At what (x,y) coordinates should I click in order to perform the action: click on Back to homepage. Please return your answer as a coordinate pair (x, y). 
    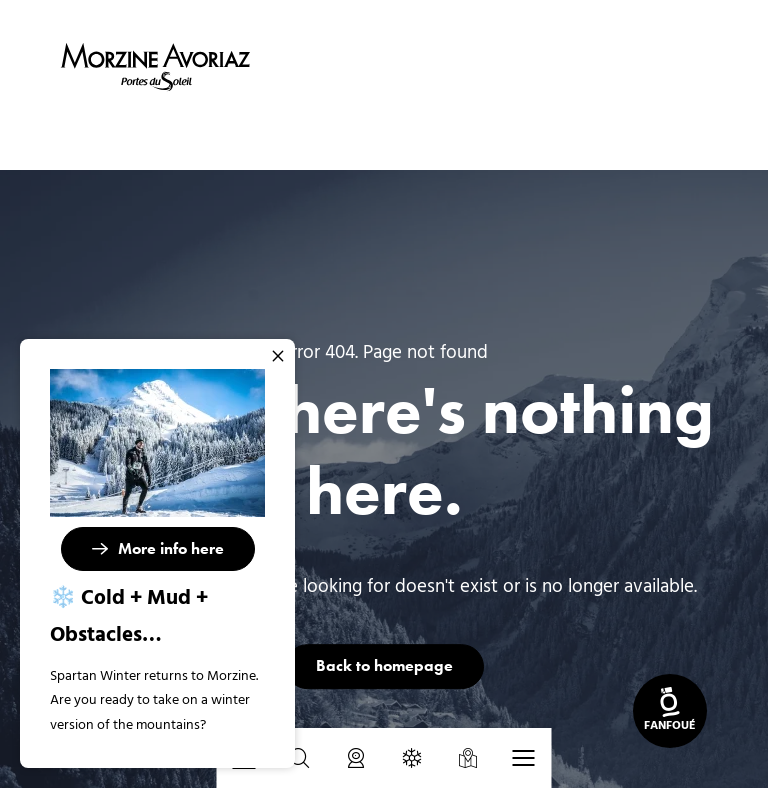
    Looking at the image, I should click on (384, 665).